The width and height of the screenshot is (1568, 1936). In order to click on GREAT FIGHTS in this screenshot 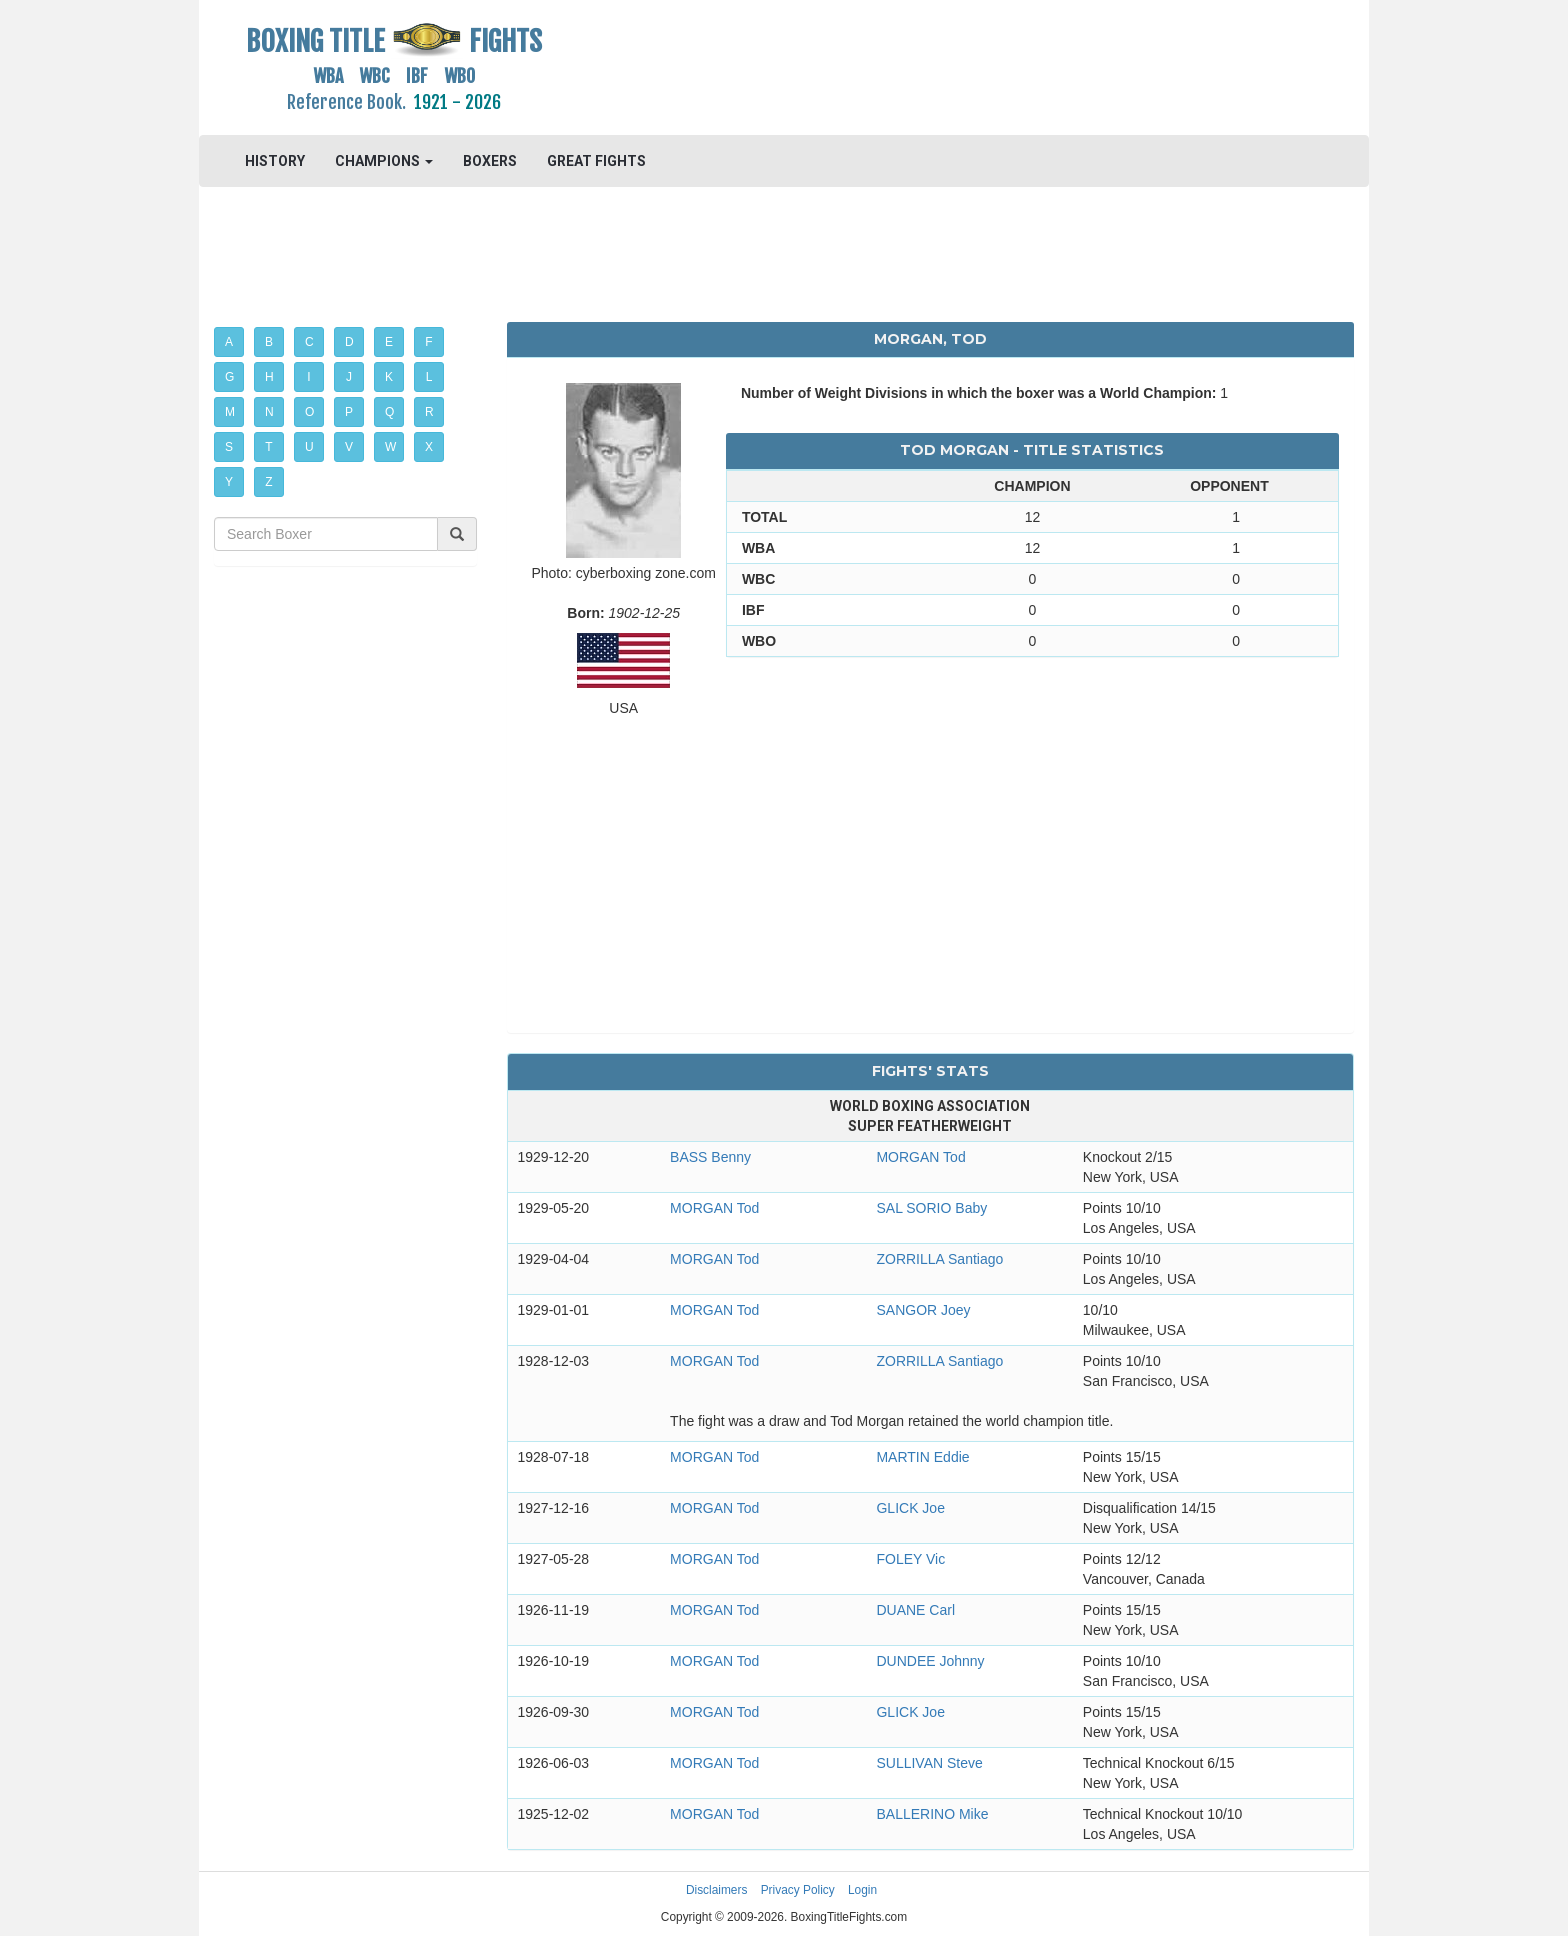, I will do `click(596, 161)`.